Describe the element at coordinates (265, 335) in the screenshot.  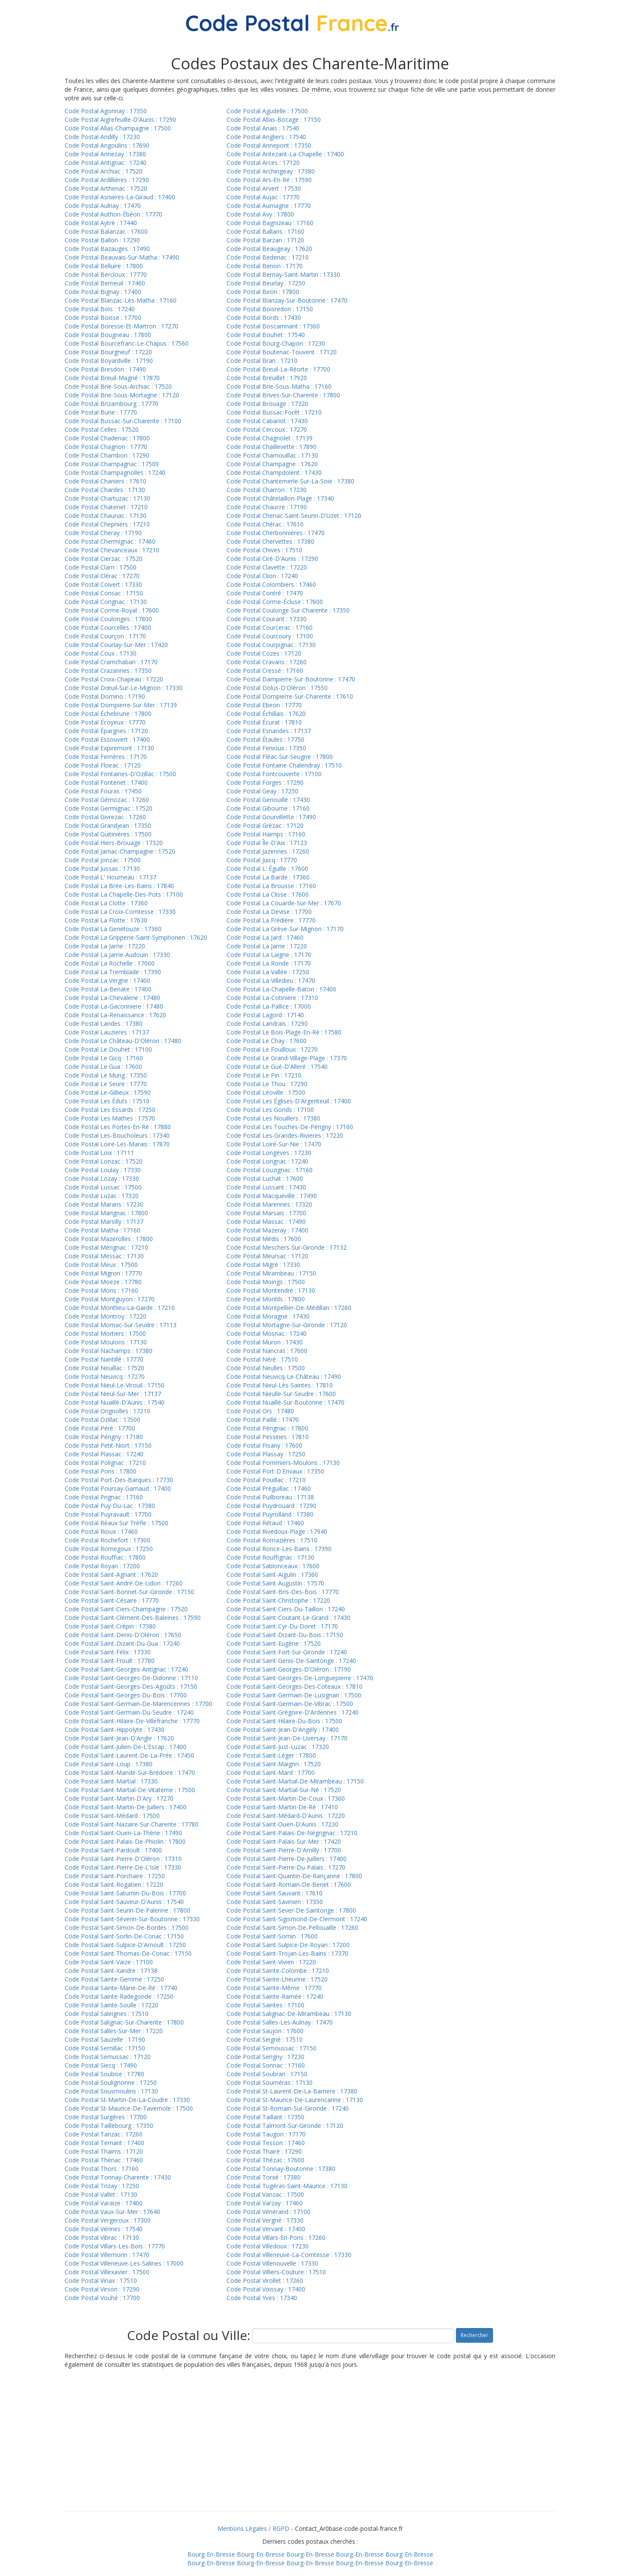
I see `Code Postal Bouhet : 17540` at that location.